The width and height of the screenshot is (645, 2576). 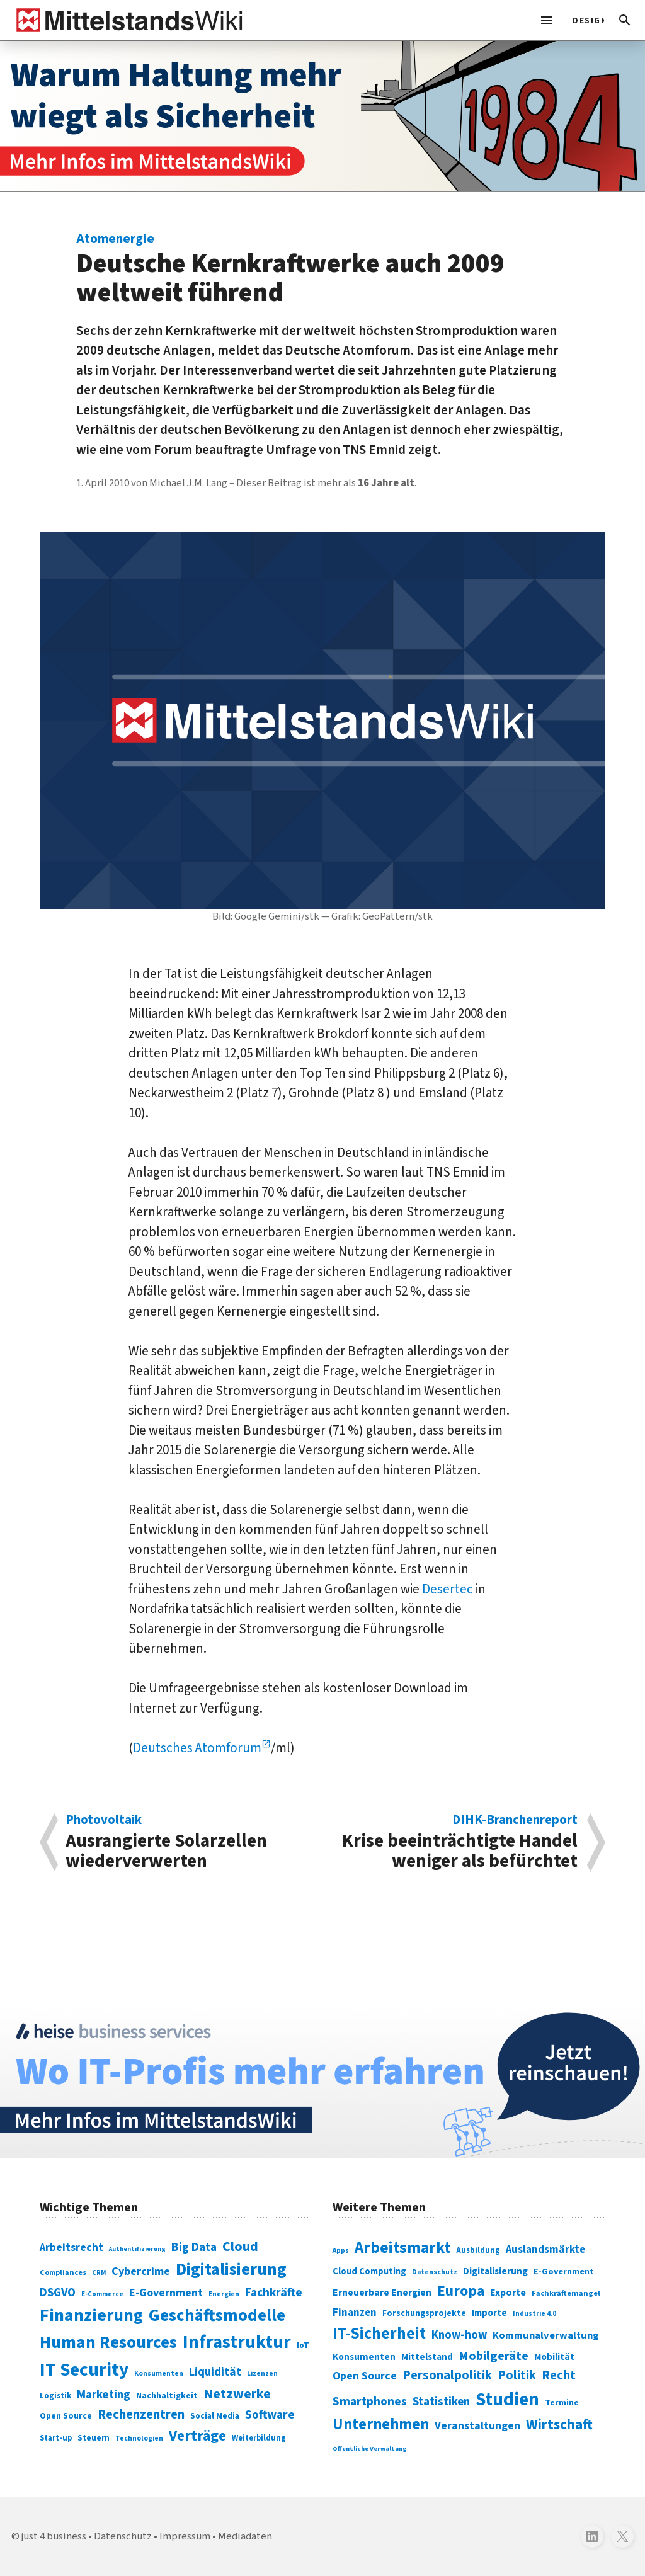 I want to click on [light], so click(x=584, y=20).